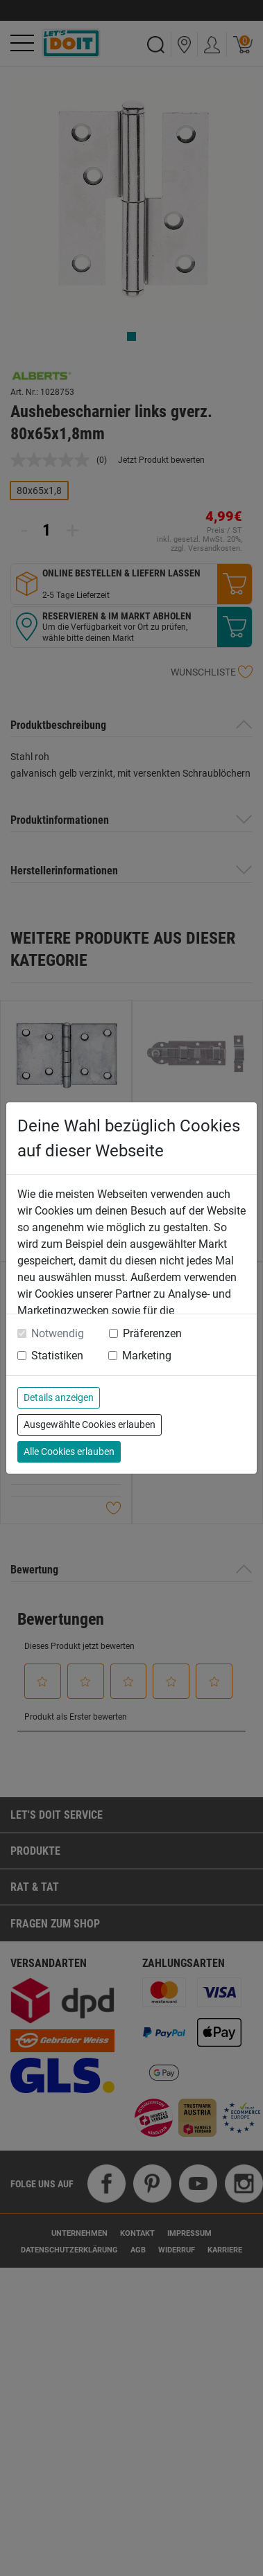  Describe the element at coordinates (69, 1451) in the screenshot. I see `Alle Cookies erlauben` at that location.